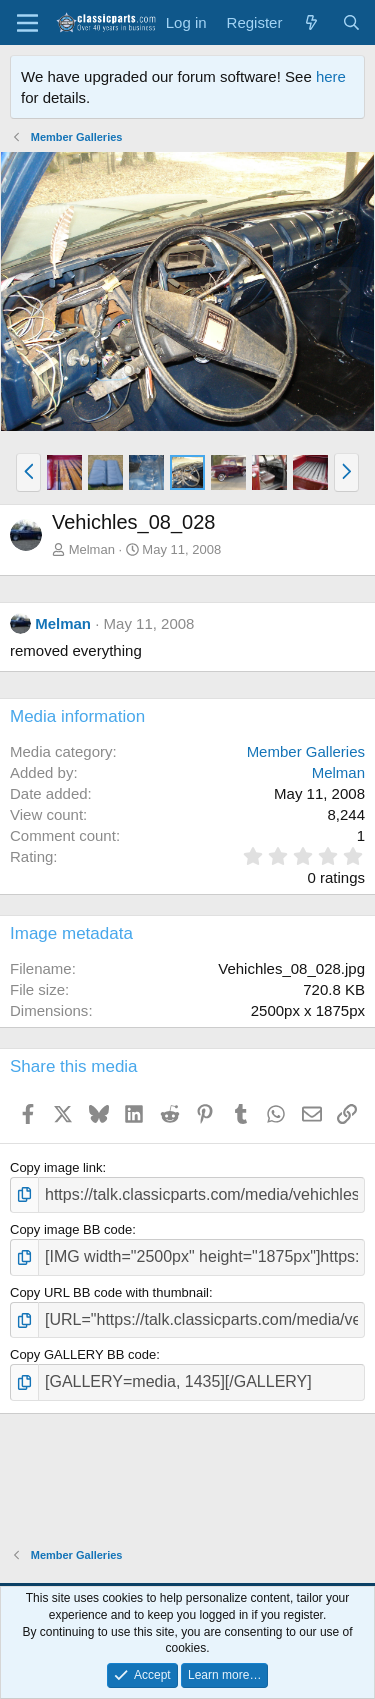 The width and height of the screenshot is (375, 1699). What do you see at coordinates (92, 549) in the screenshot?
I see `Melman` at bounding box center [92, 549].